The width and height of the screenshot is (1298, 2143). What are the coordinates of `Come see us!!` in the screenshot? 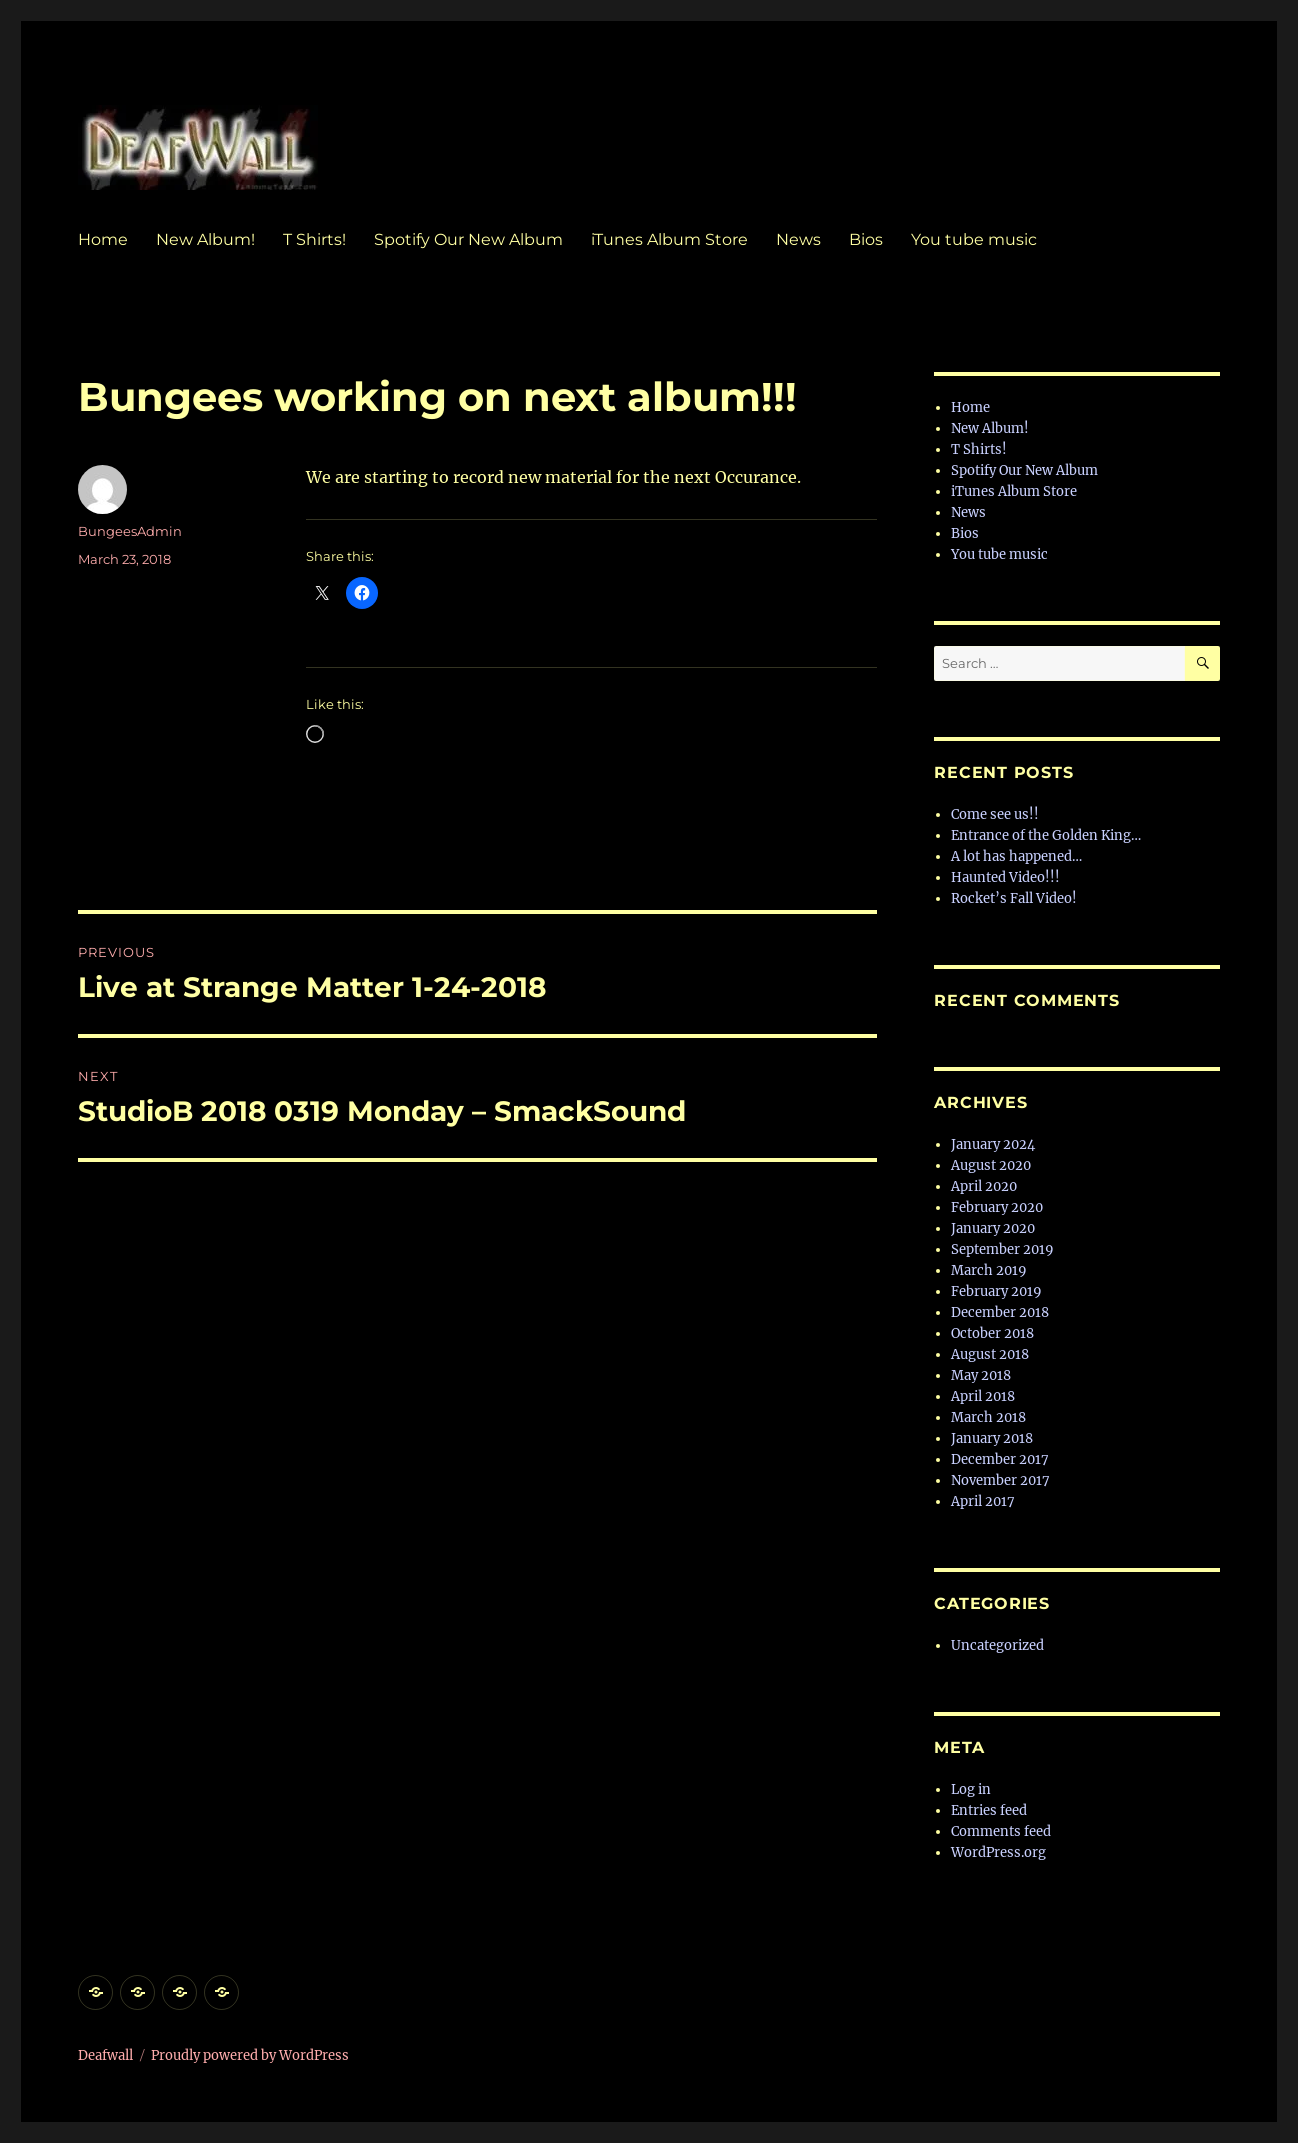 It's located at (995, 814).